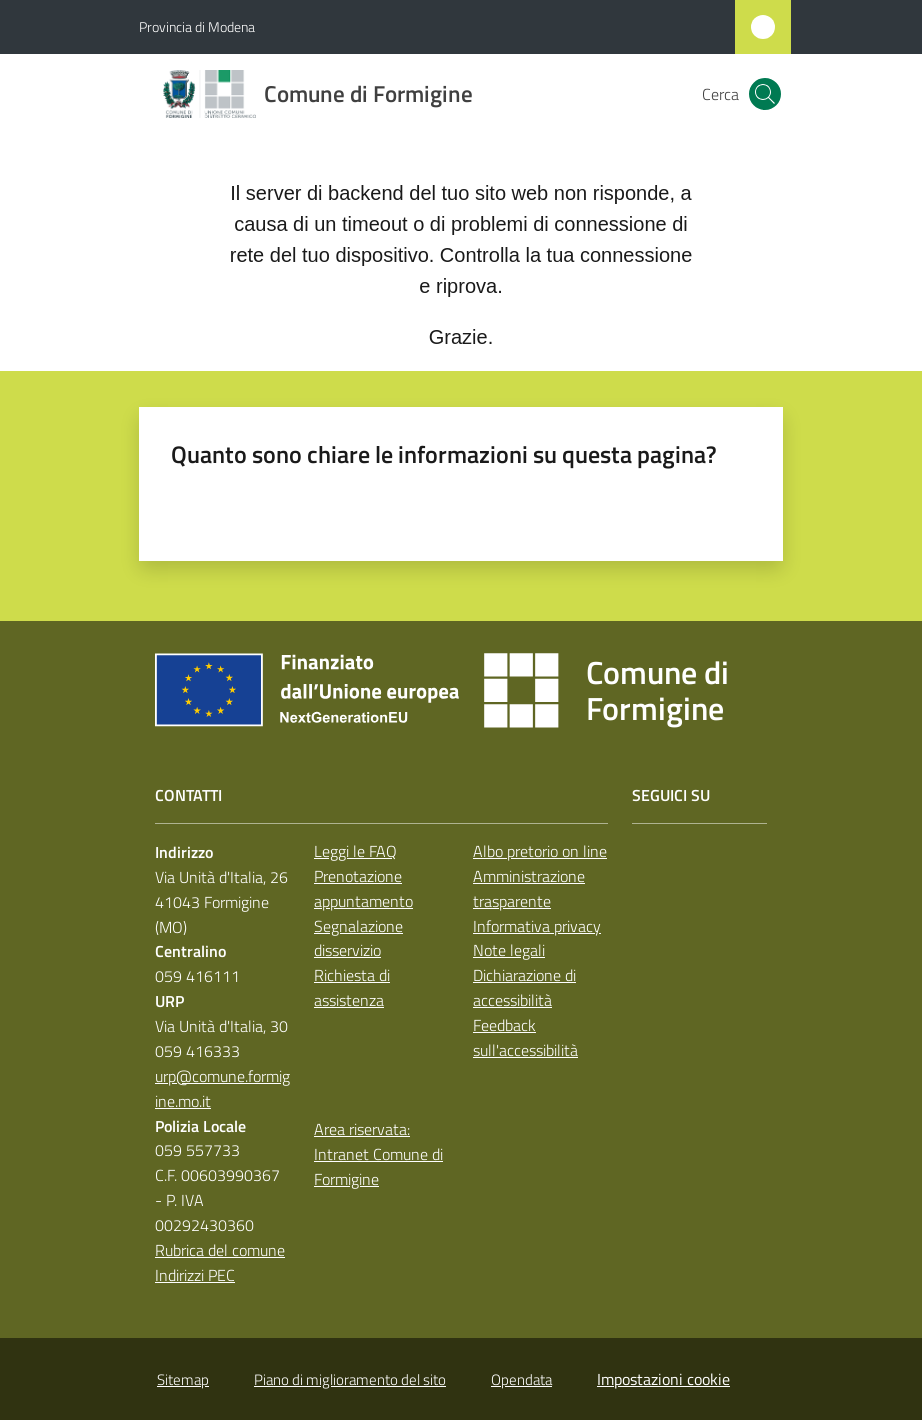  Describe the element at coordinates (197, 26) in the screenshot. I see `Provincia di Modena` at that location.